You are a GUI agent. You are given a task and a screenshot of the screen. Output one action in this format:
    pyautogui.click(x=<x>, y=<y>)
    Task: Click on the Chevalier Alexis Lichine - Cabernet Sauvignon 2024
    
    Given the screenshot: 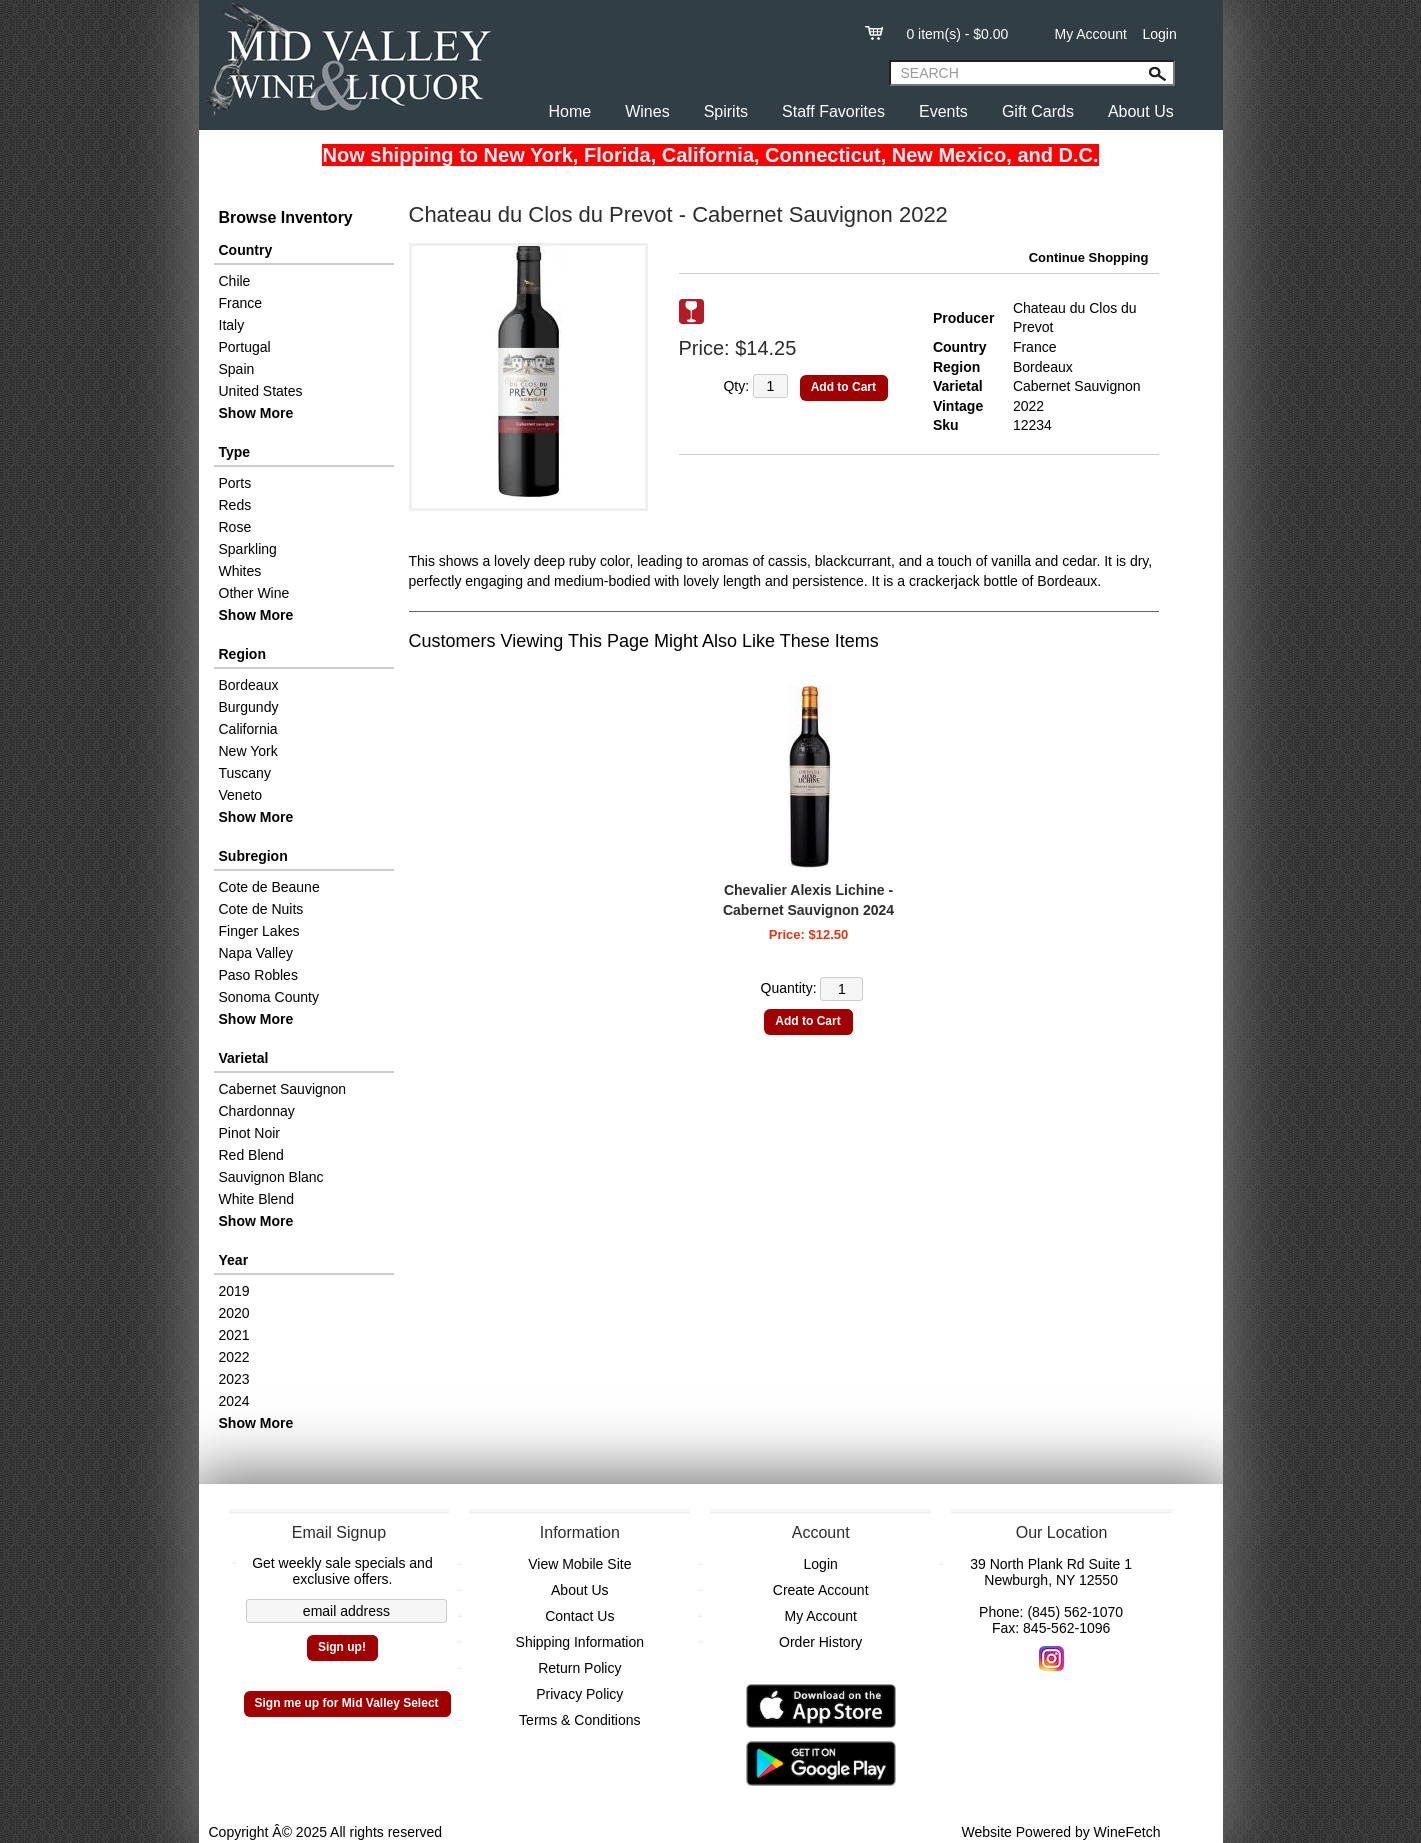 What is the action you would take?
    pyautogui.click(x=808, y=900)
    